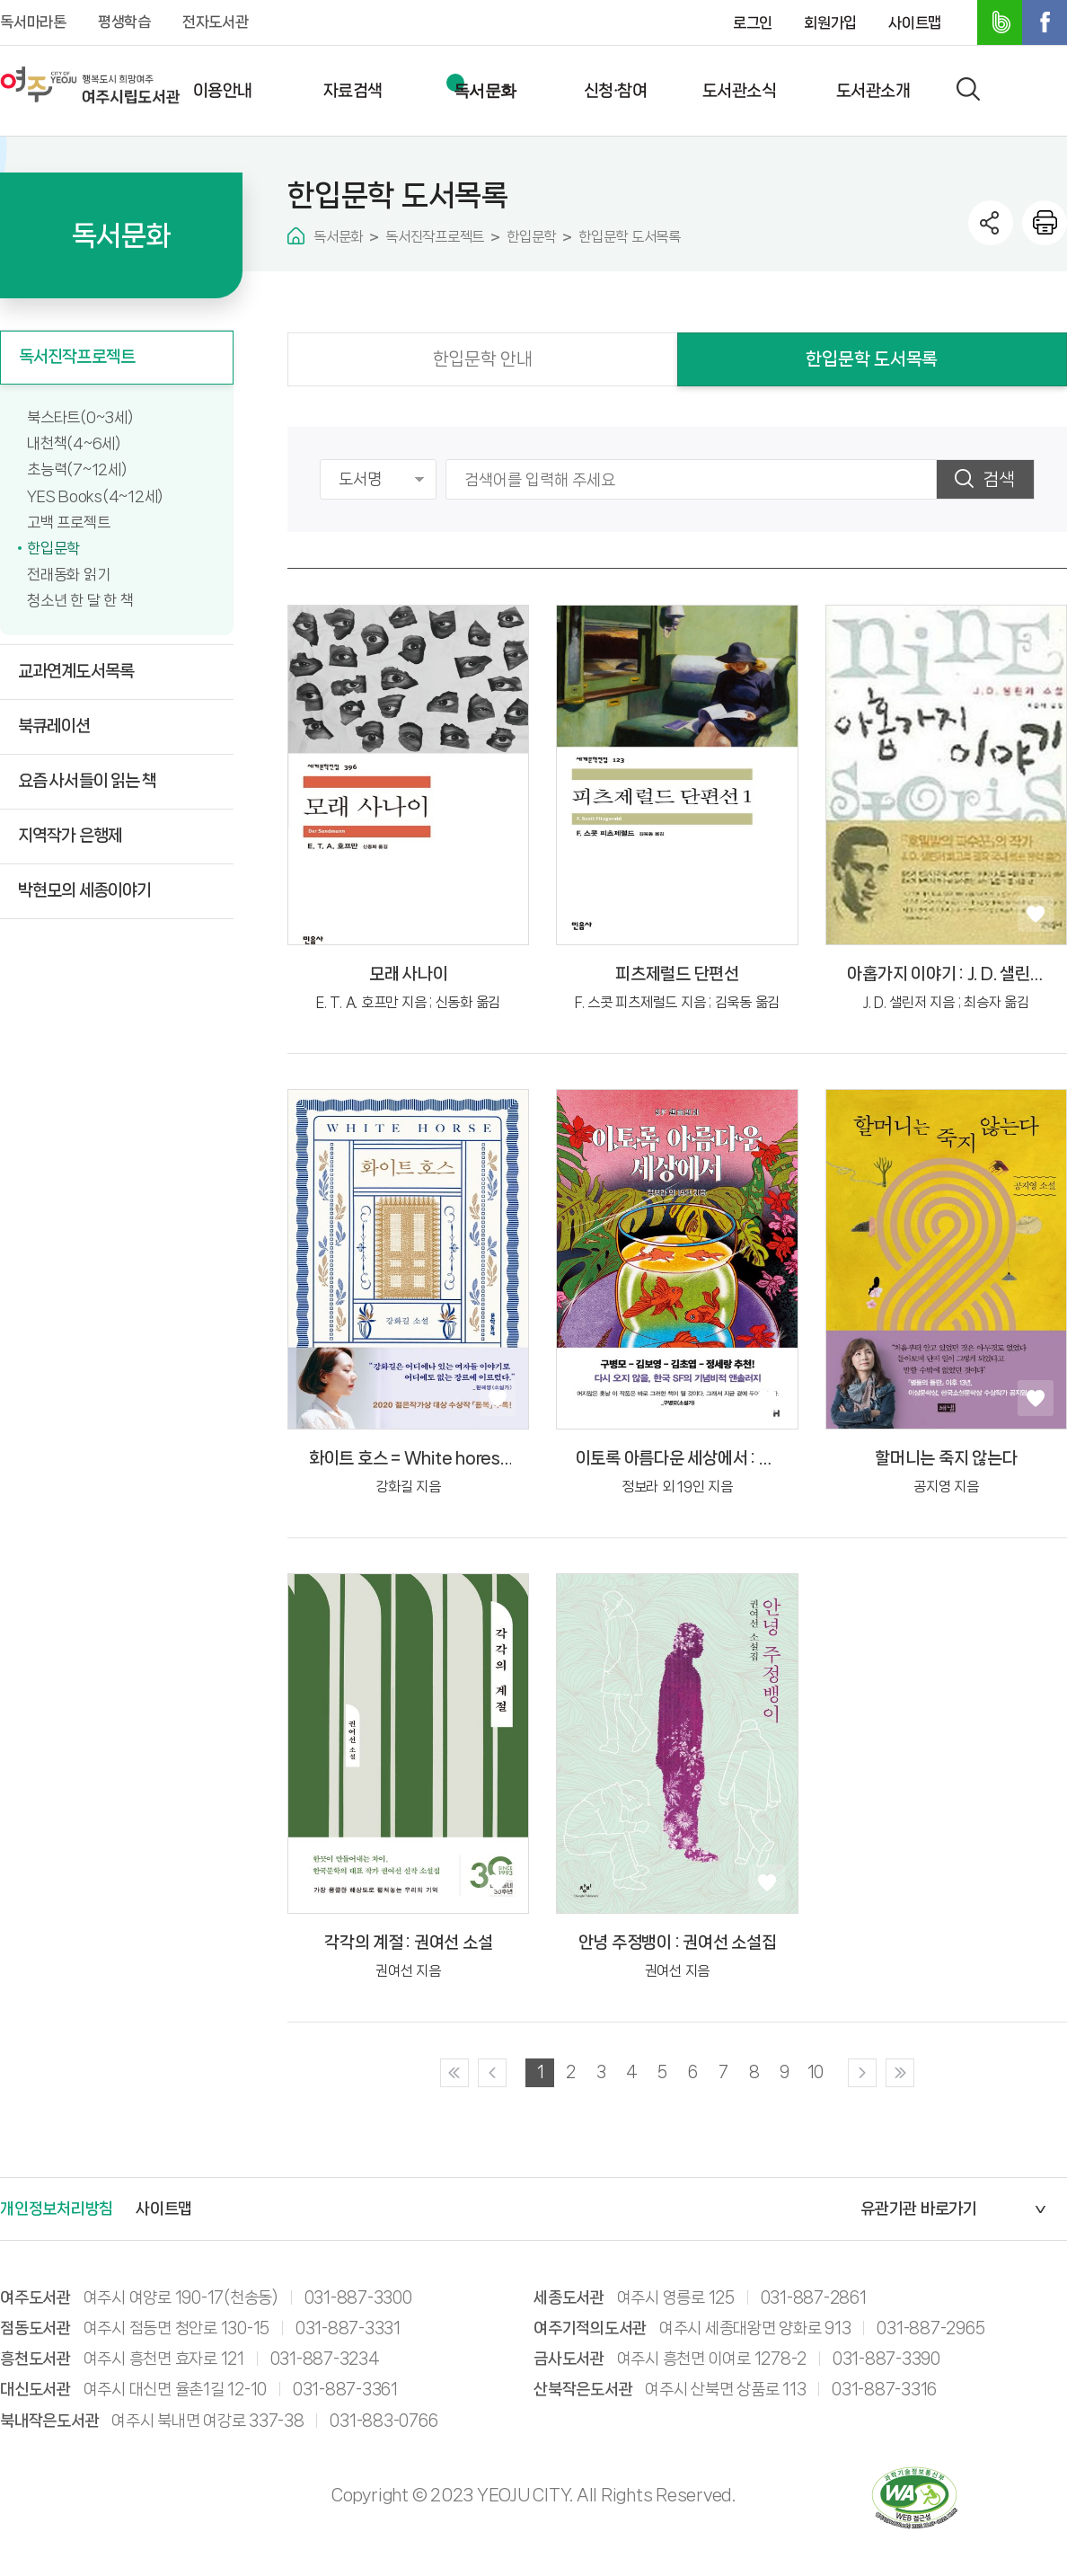 The height and width of the screenshot is (2576, 1067). What do you see at coordinates (678, 1459) in the screenshot?
I see `이토록 아름다운 세상에서 : SF앤솔러지` at bounding box center [678, 1459].